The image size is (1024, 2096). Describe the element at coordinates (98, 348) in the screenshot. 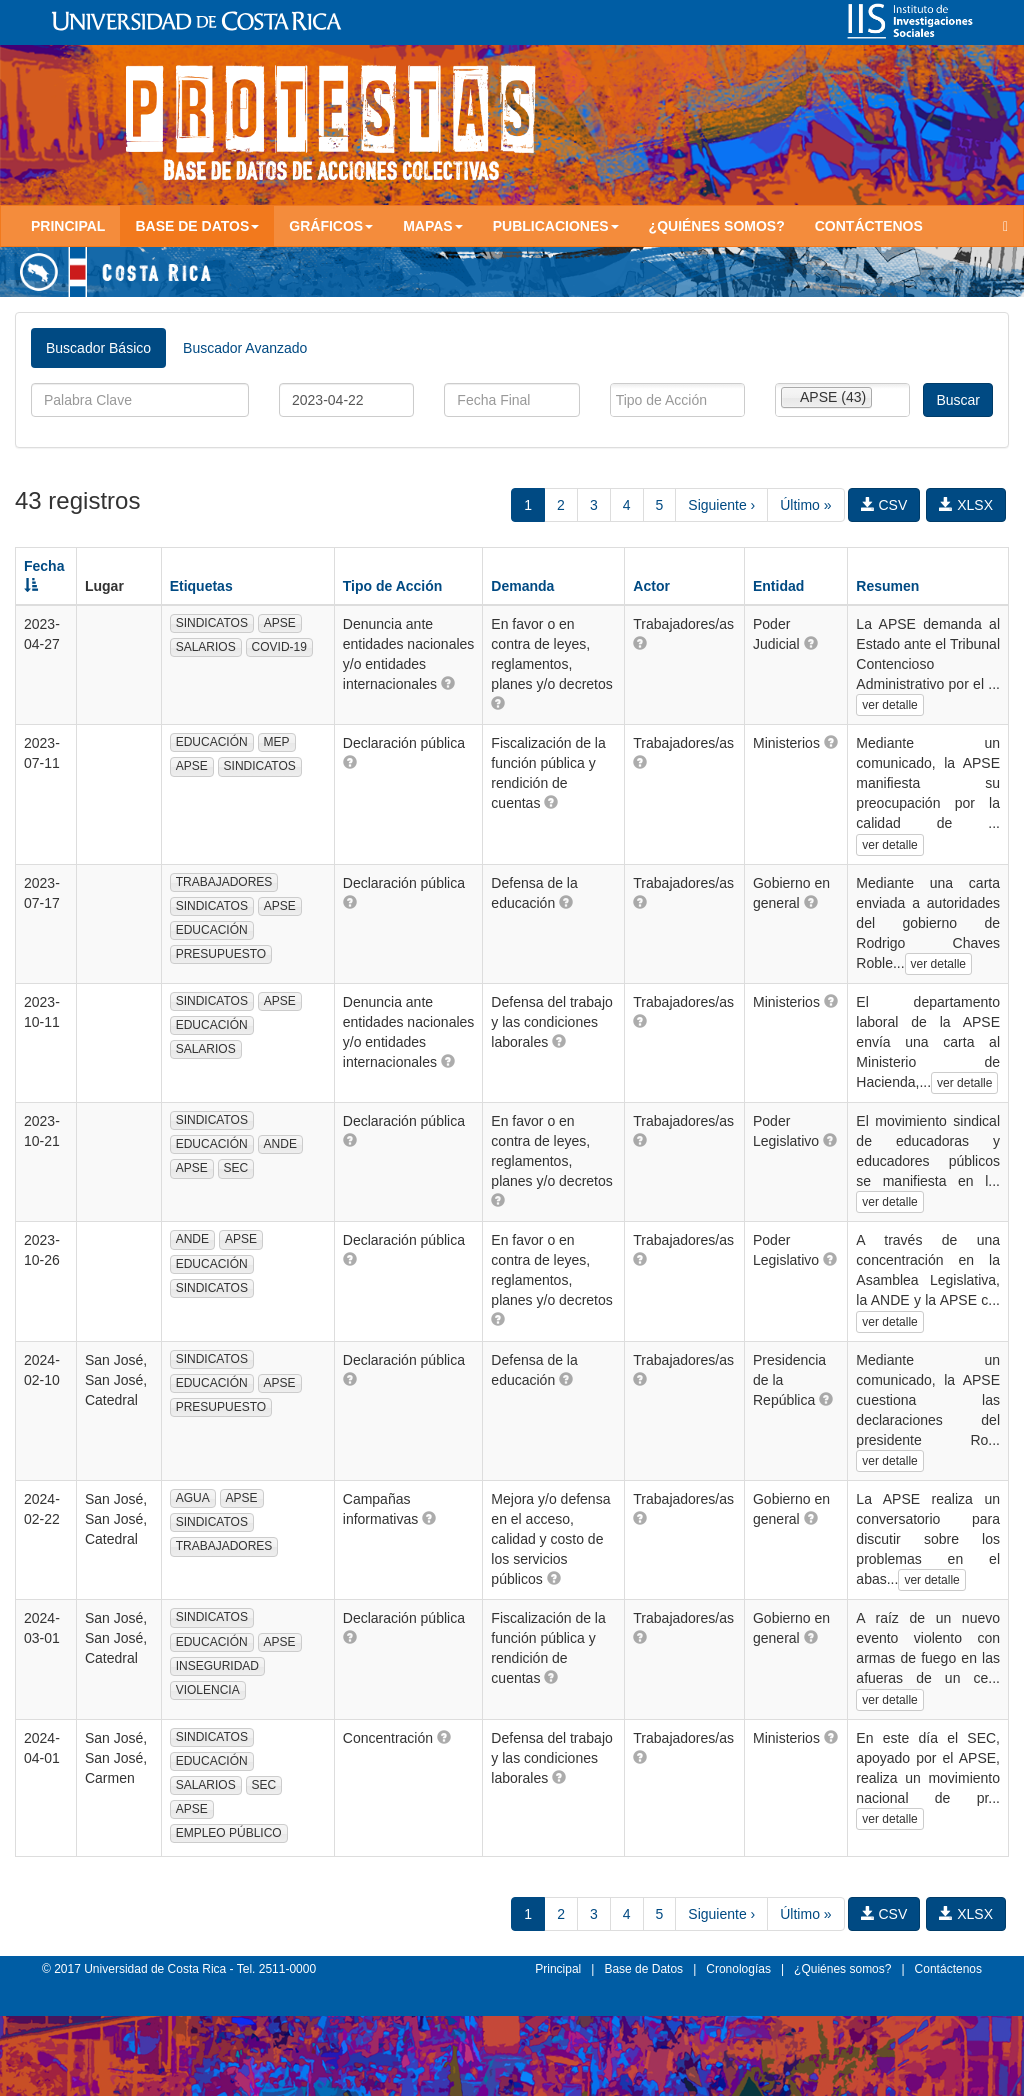

I see `Buscador Básico [tab]` at that location.